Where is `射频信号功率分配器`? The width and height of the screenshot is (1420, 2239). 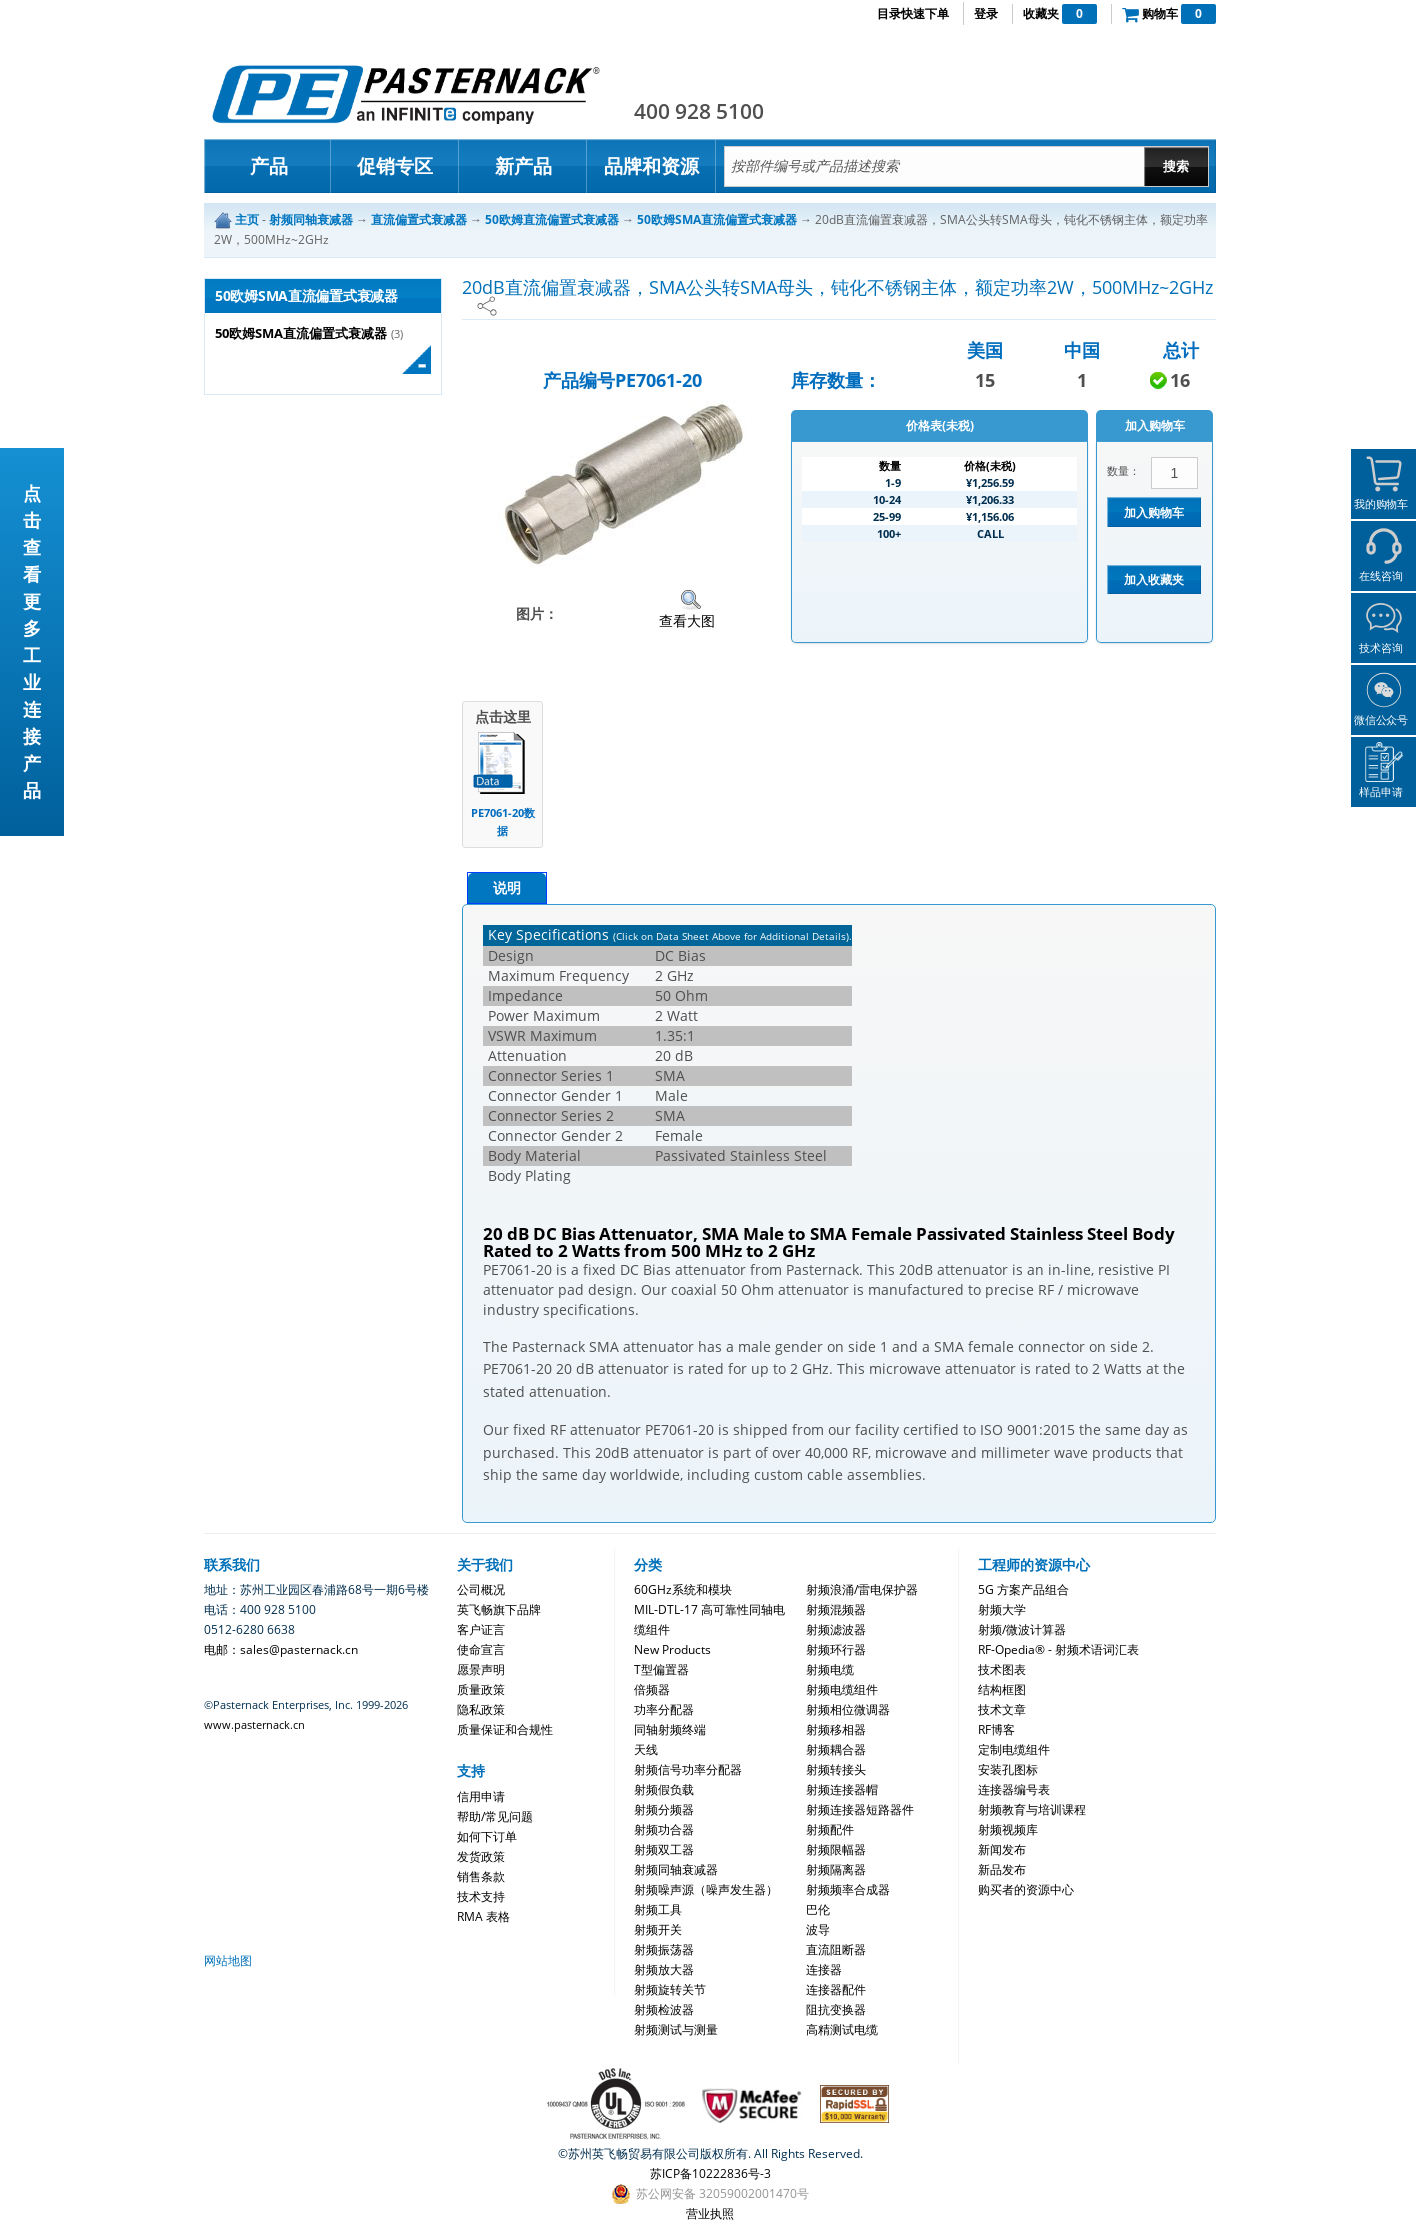 射频信号功率分配器 is located at coordinates (688, 1769).